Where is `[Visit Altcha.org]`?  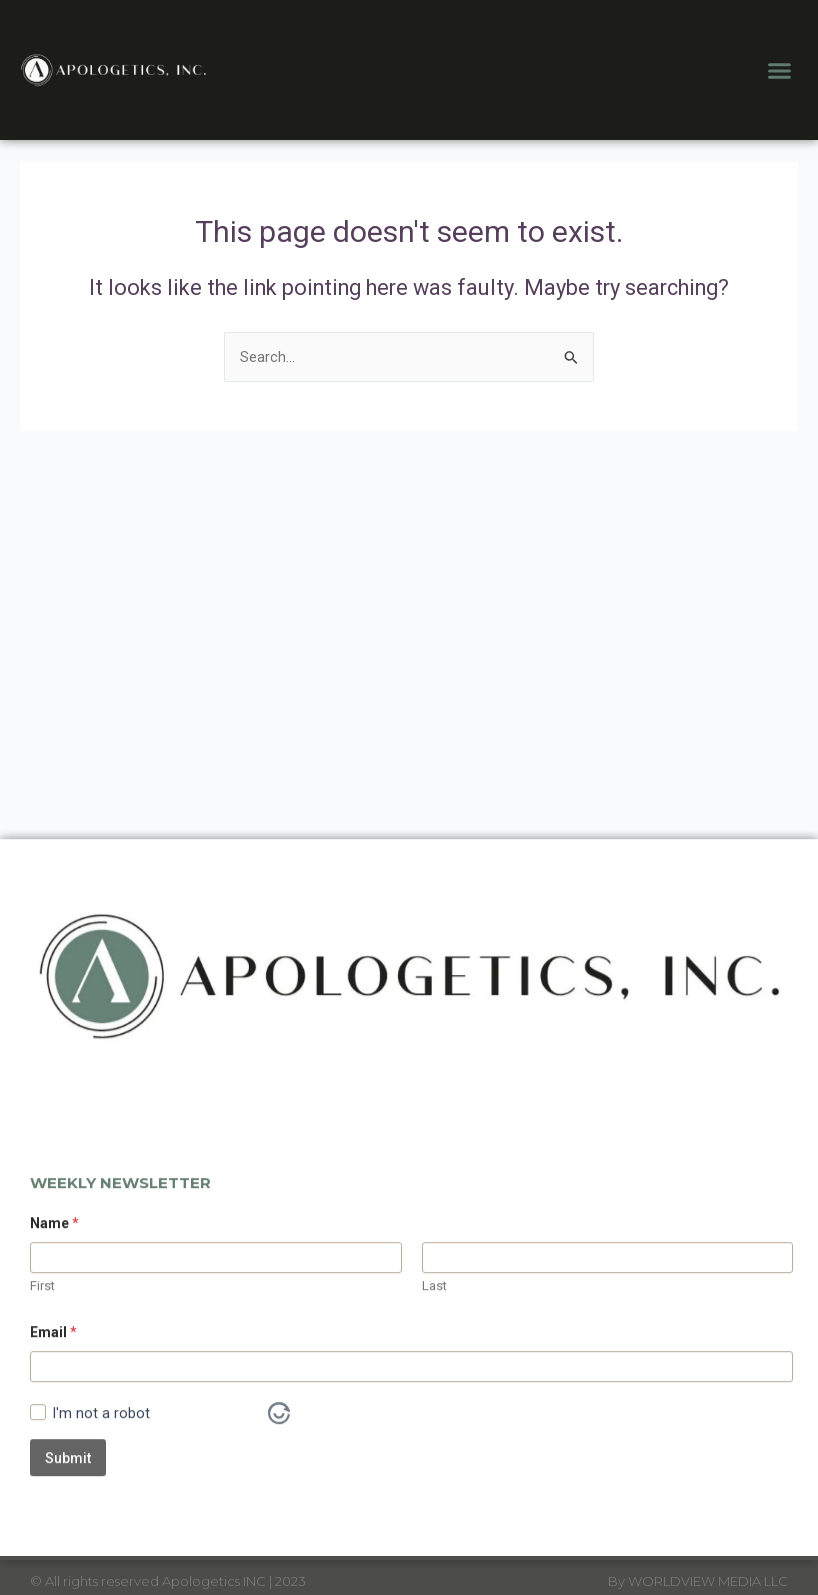
[Visit Altcha.org] is located at coordinates (279, 1495).